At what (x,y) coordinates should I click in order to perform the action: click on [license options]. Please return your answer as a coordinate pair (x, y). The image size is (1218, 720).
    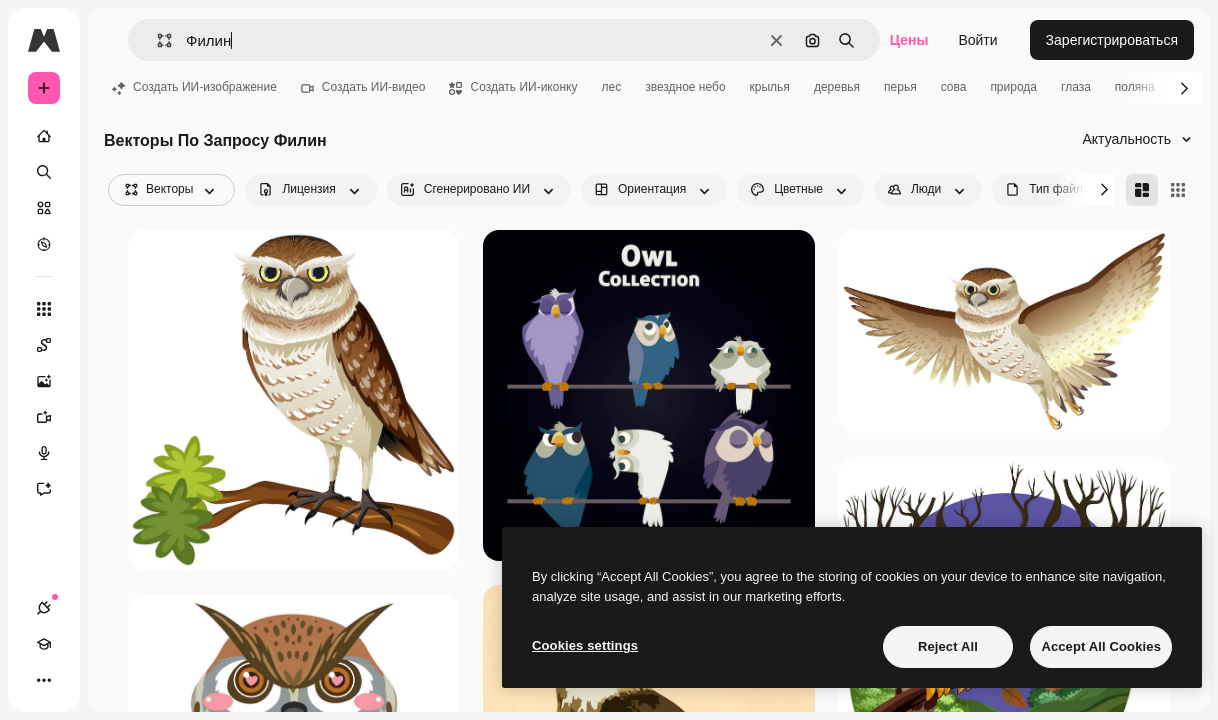
    Looking at the image, I should click on (310, 190).